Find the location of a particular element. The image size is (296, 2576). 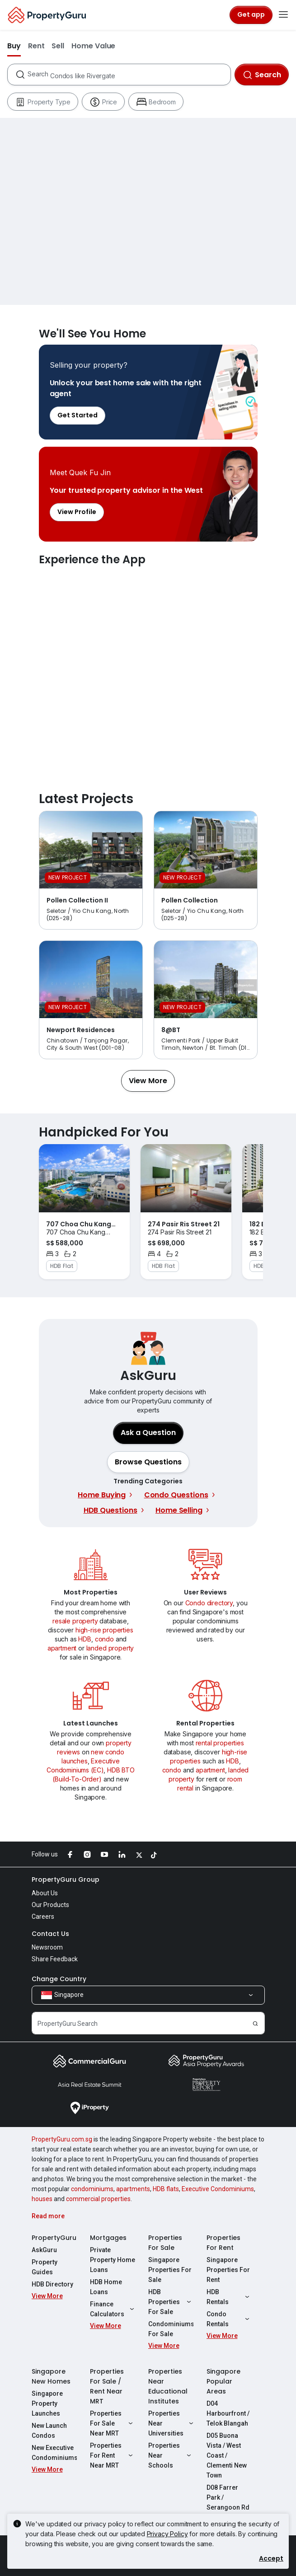

Properties For Rent Near MRT is located at coordinates (112, 2455).